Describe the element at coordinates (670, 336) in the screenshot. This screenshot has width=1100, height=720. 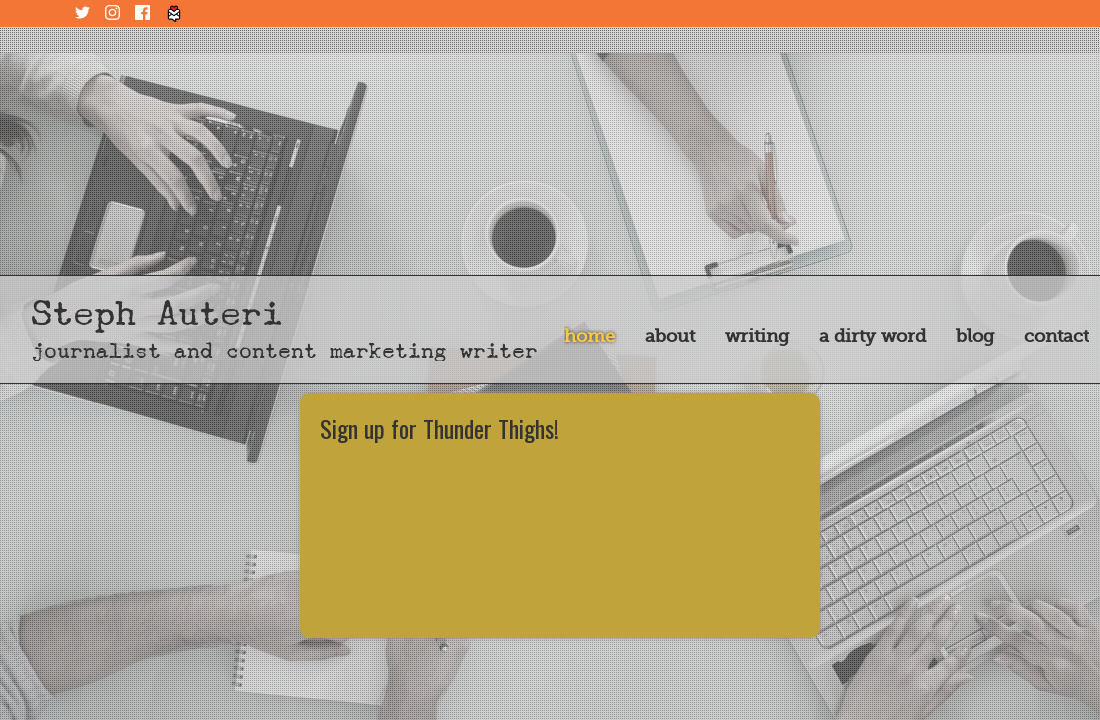
I see `About` at that location.